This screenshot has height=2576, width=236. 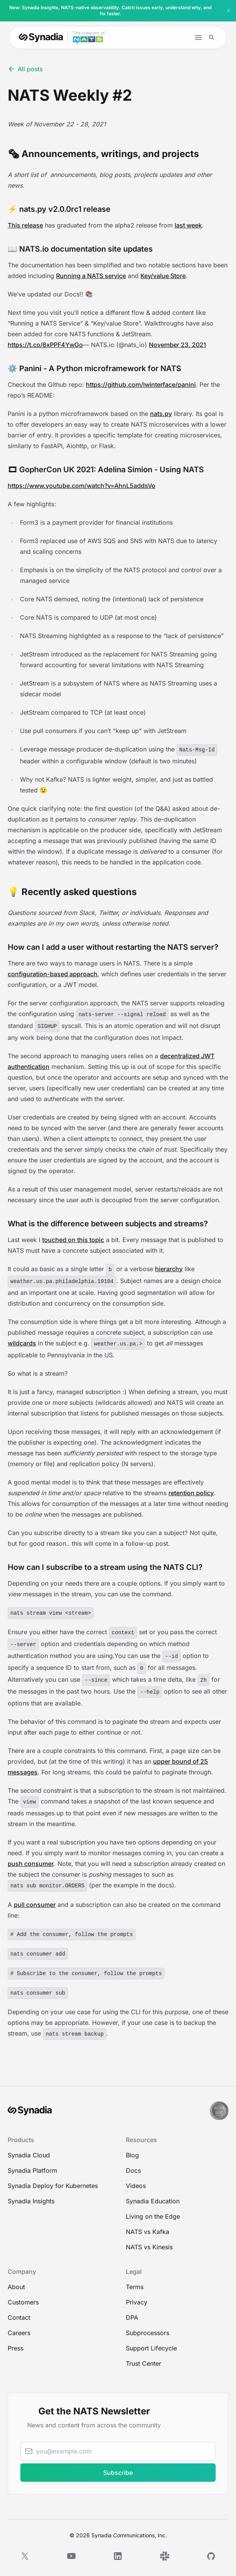 What do you see at coordinates (16, 2287) in the screenshot?
I see `About` at bounding box center [16, 2287].